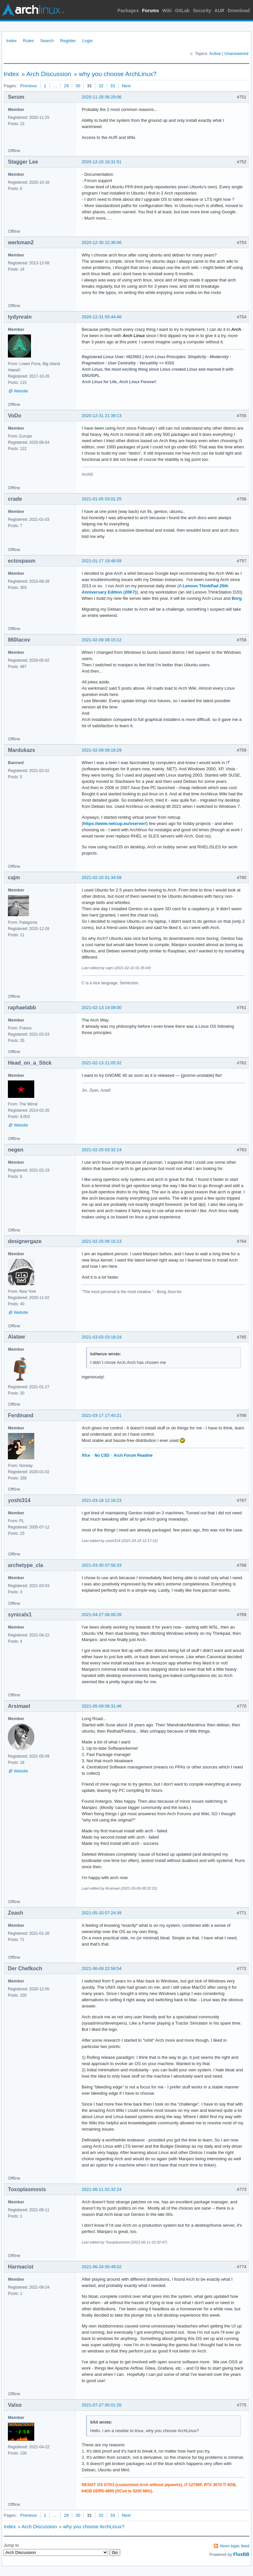 The width and height of the screenshot is (253, 2576). What do you see at coordinates (102, 1415) in the screenshot?
I see `2021-03-17 17:40:21` at bounding box center [102, 1415].